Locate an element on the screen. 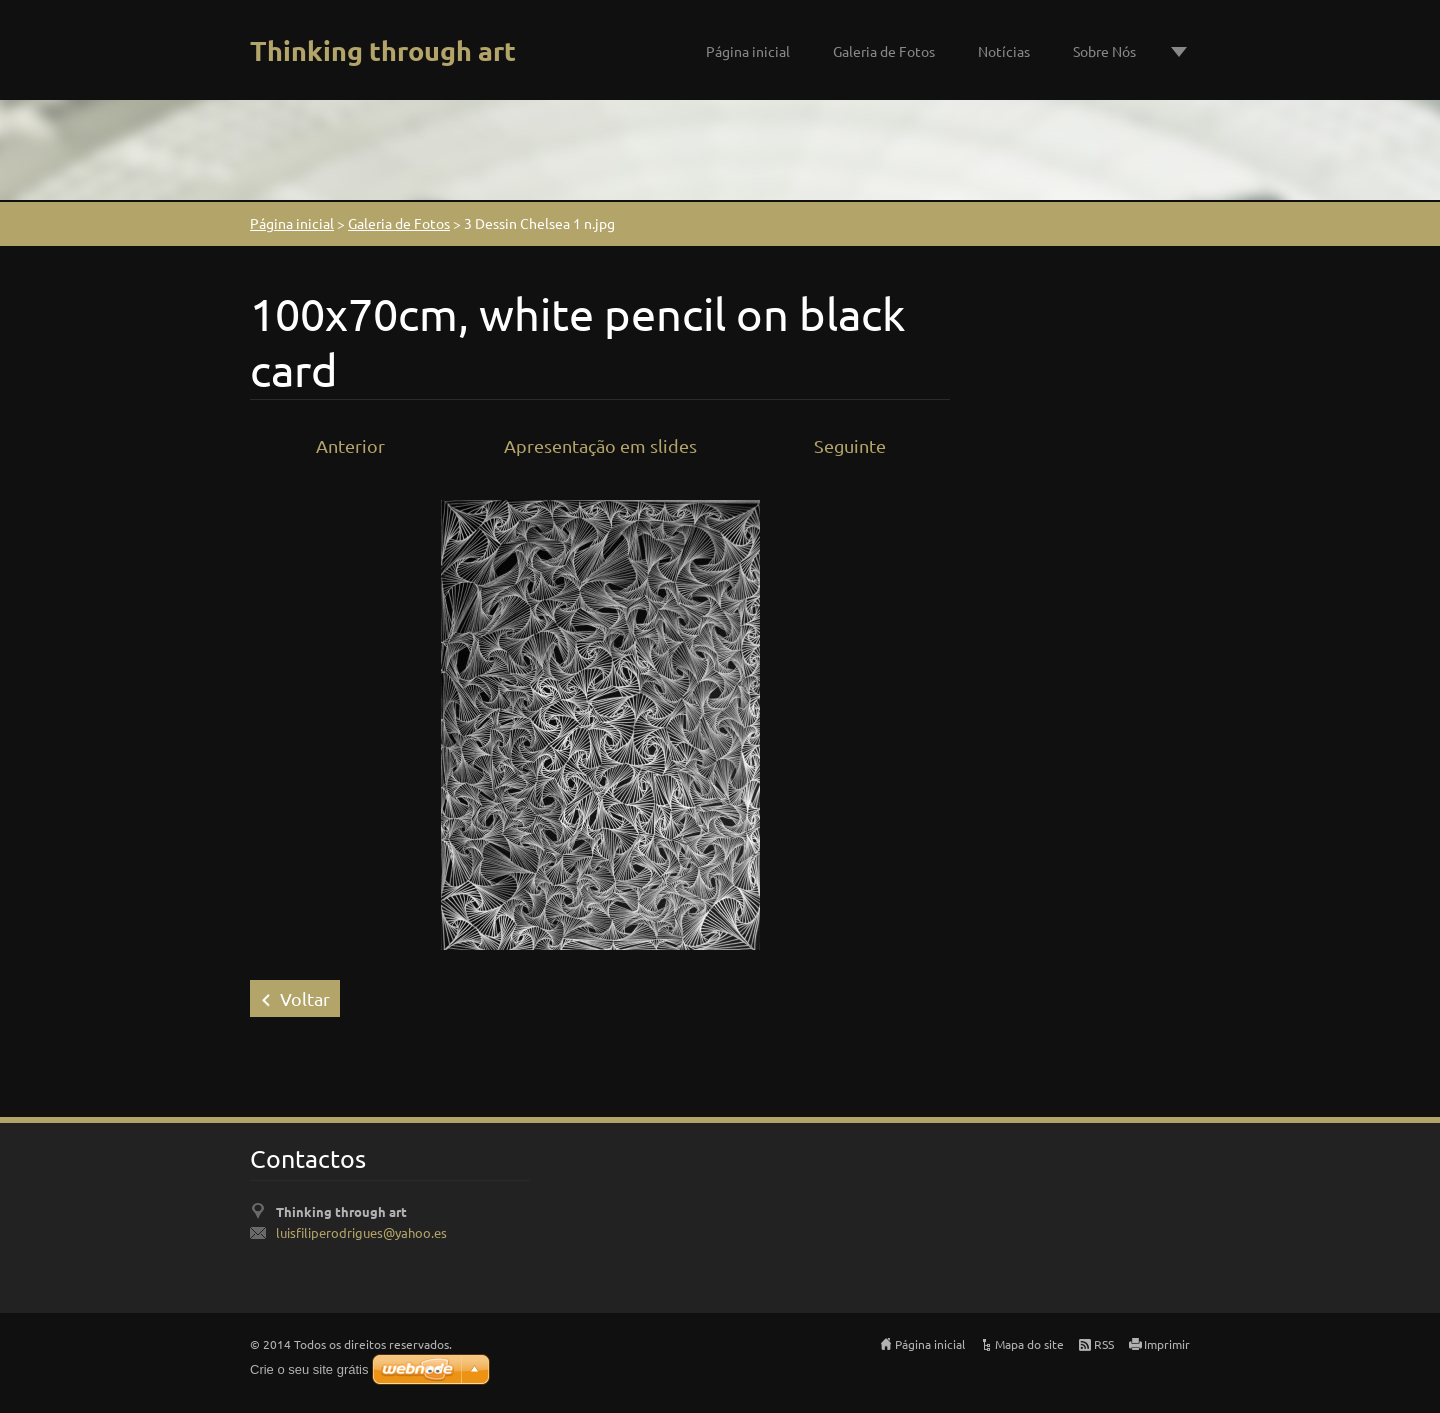 The image size is (1440, 1413). Crie o seu site grátis is located at coordinates (309, 1369).